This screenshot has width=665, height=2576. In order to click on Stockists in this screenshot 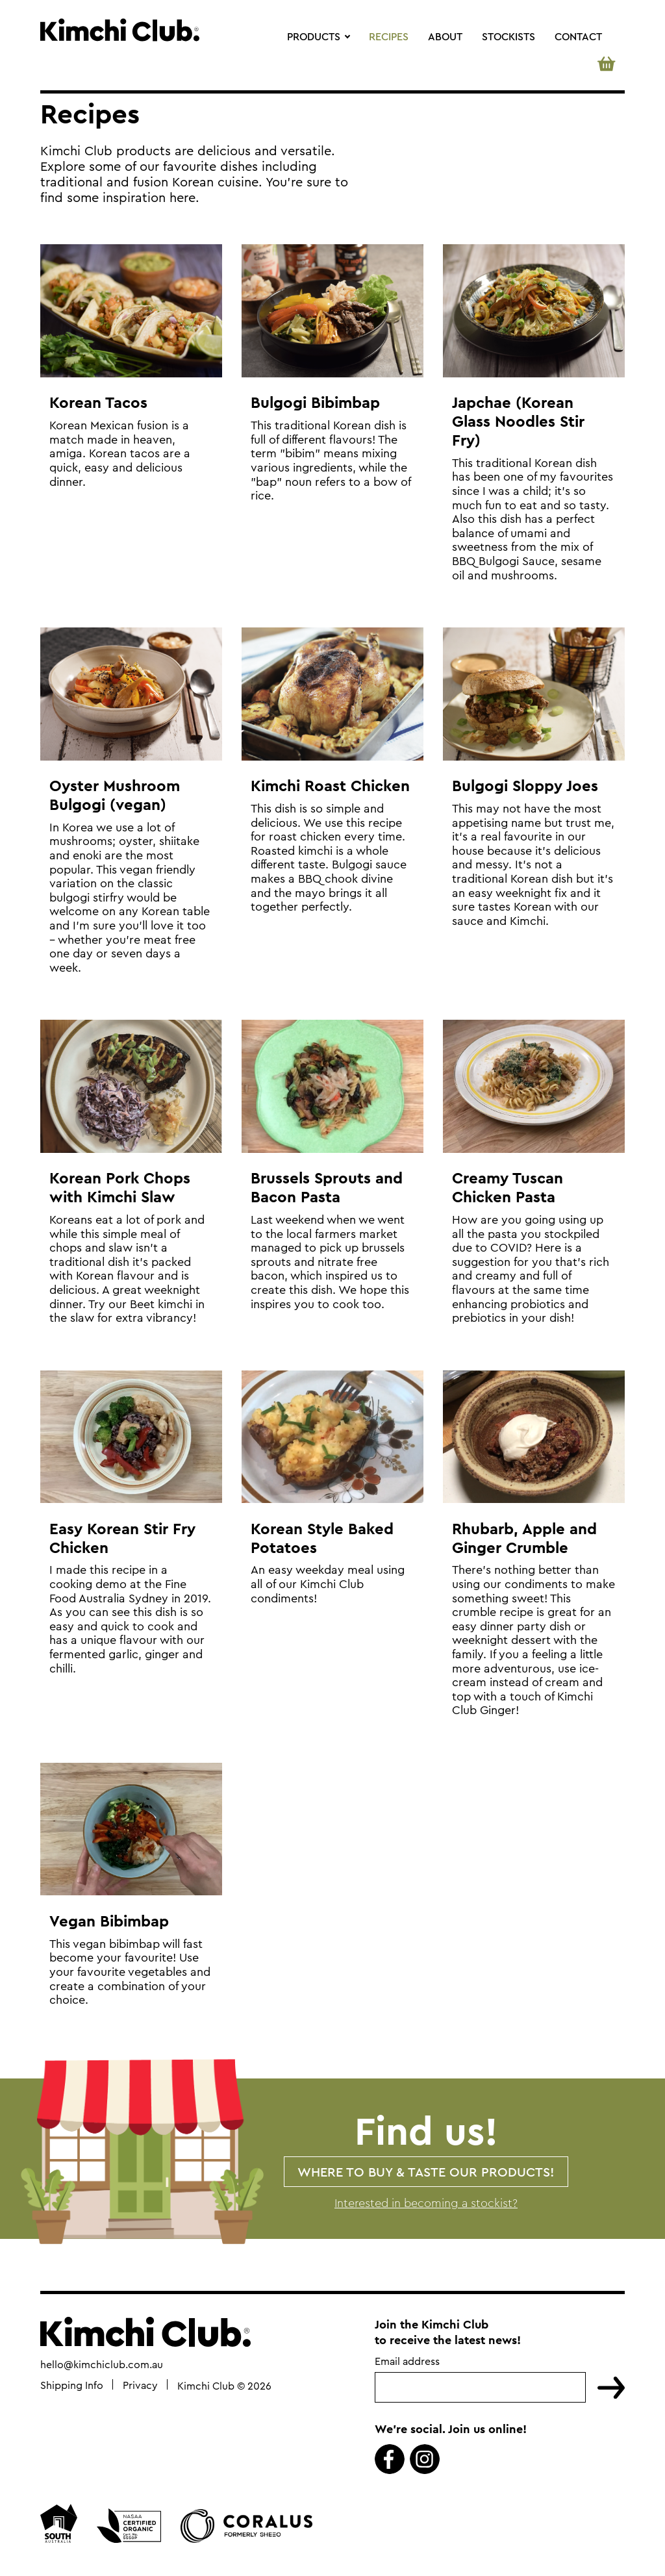, I will do `click(508, 36)`.